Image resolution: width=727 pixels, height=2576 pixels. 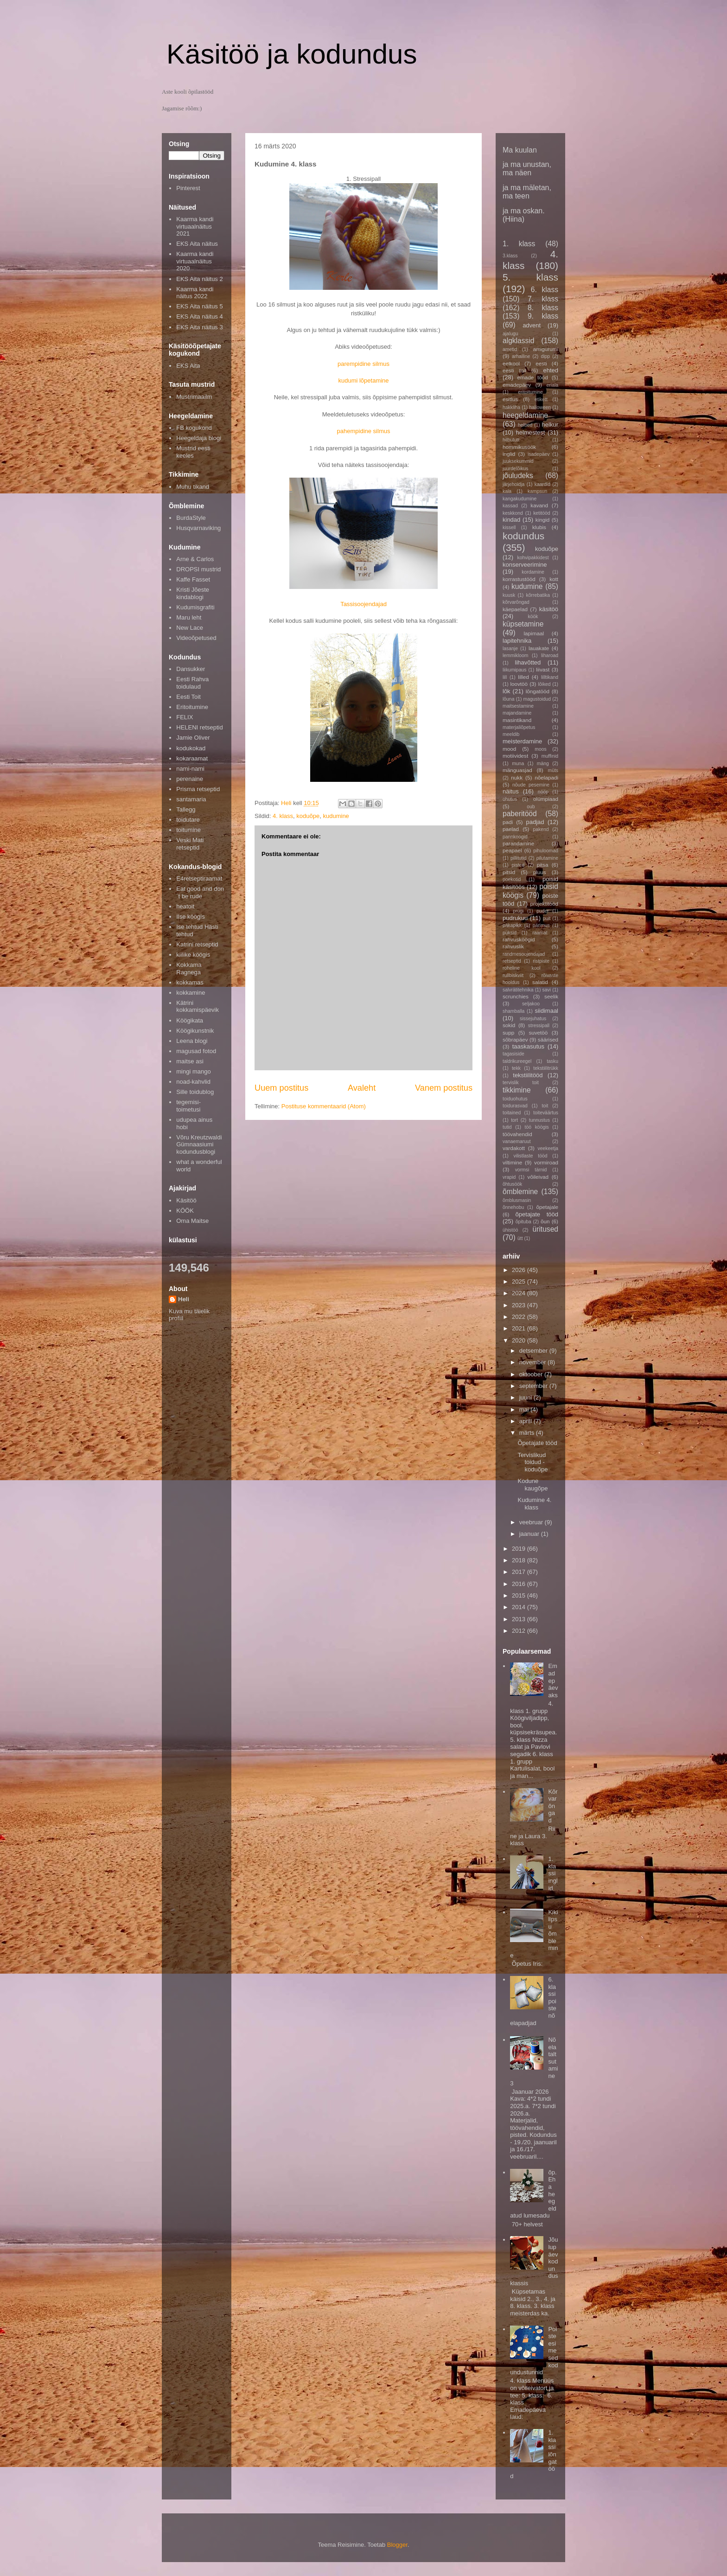 I want to click on Postituse kommentaarid (Atom), so click(x=323, y=1106).